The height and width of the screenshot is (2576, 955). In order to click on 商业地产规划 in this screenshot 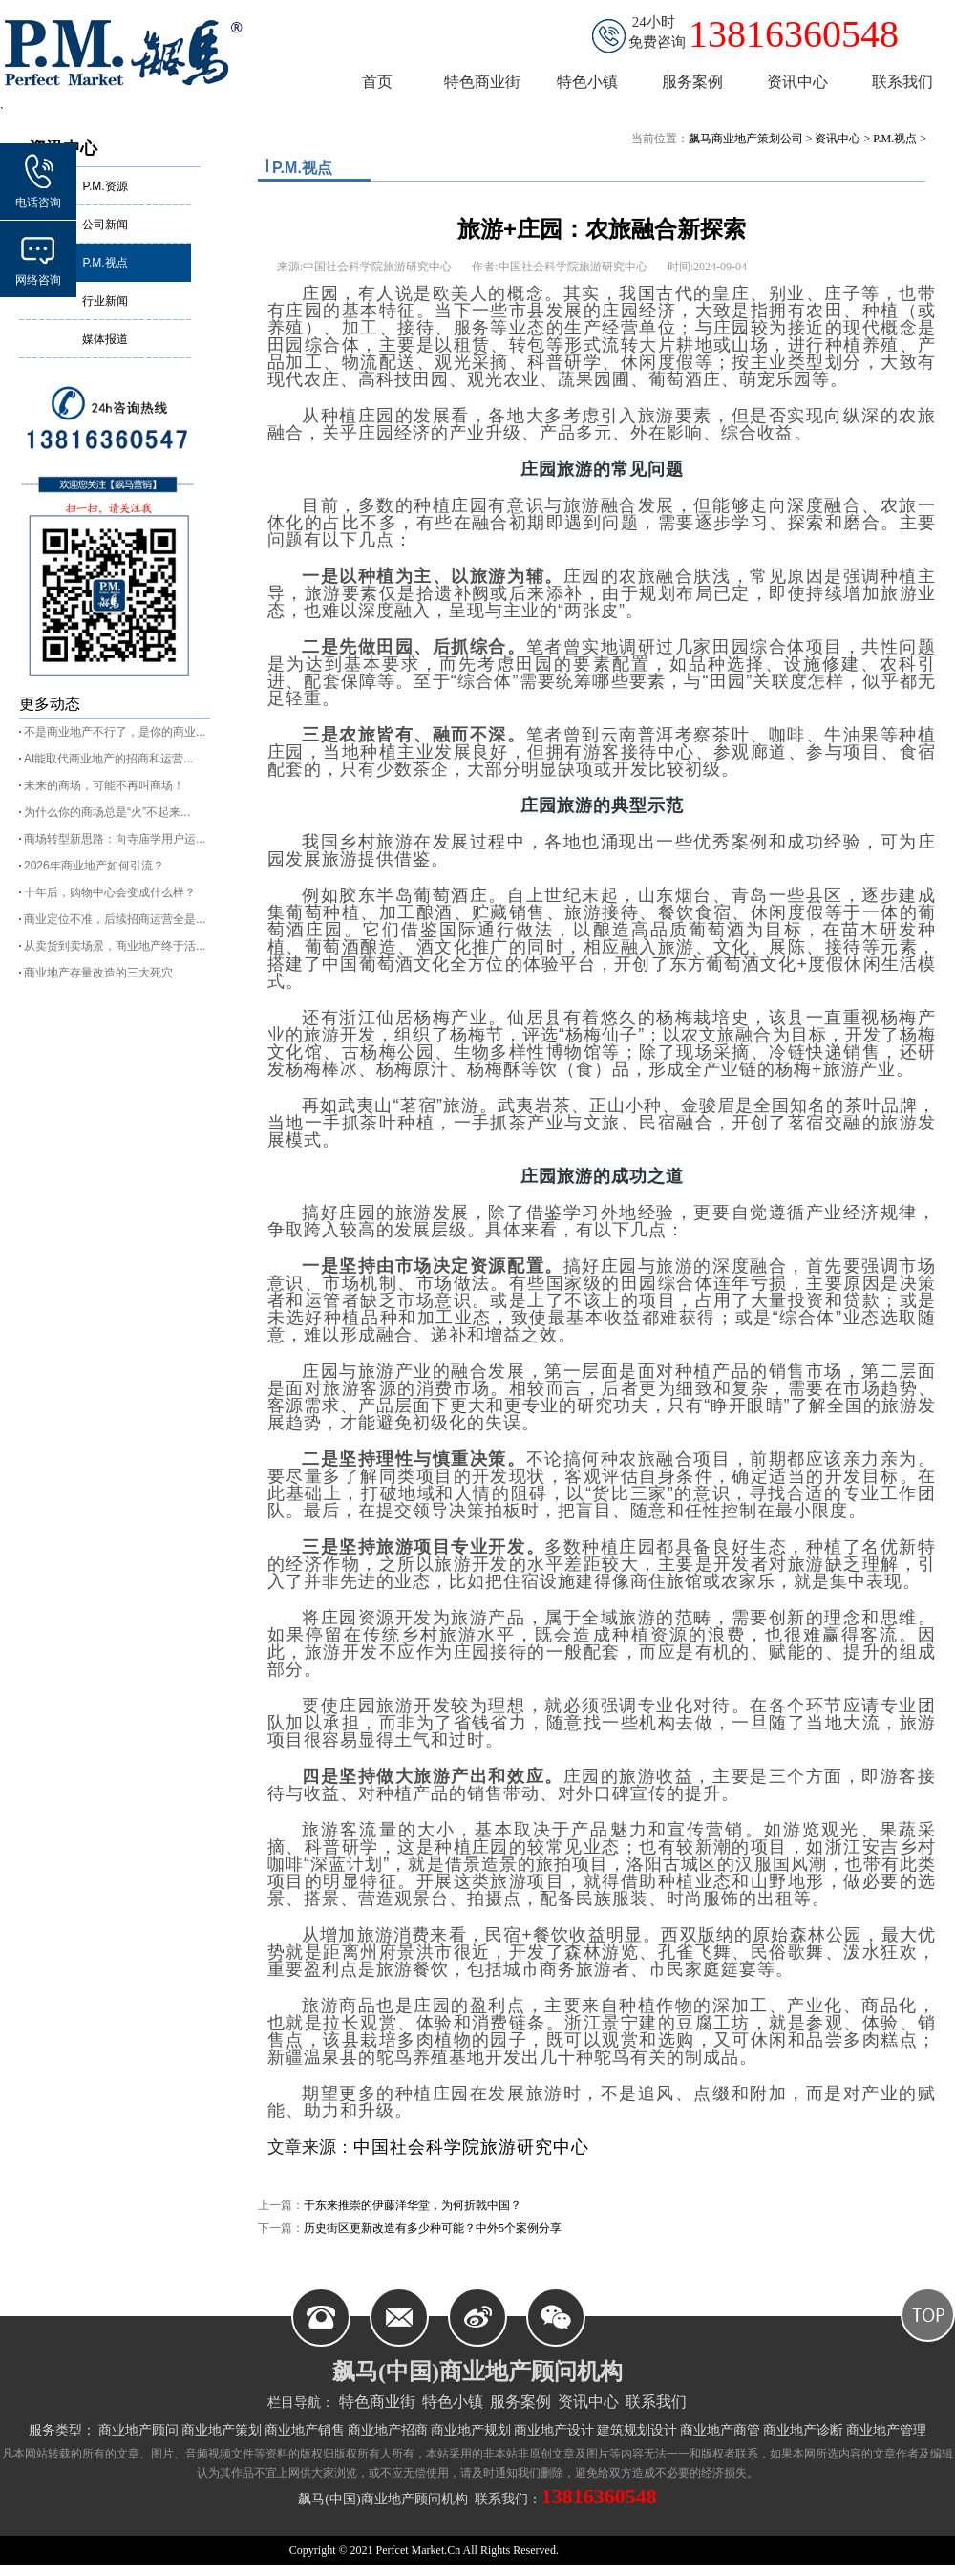, I will do `click(471, 2430)`.